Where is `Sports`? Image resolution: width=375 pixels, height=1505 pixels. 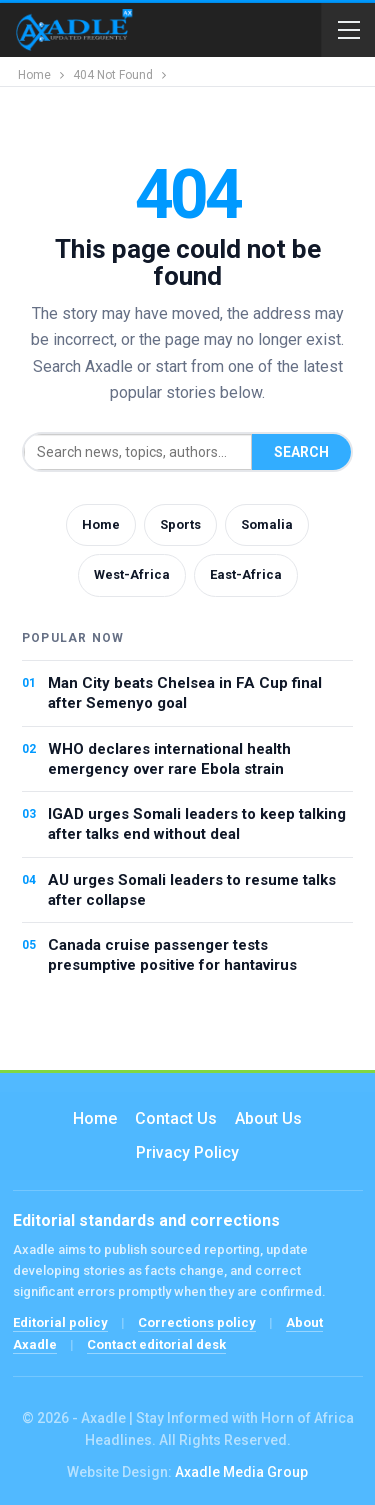 Sports is located at coordinates (180, 524).